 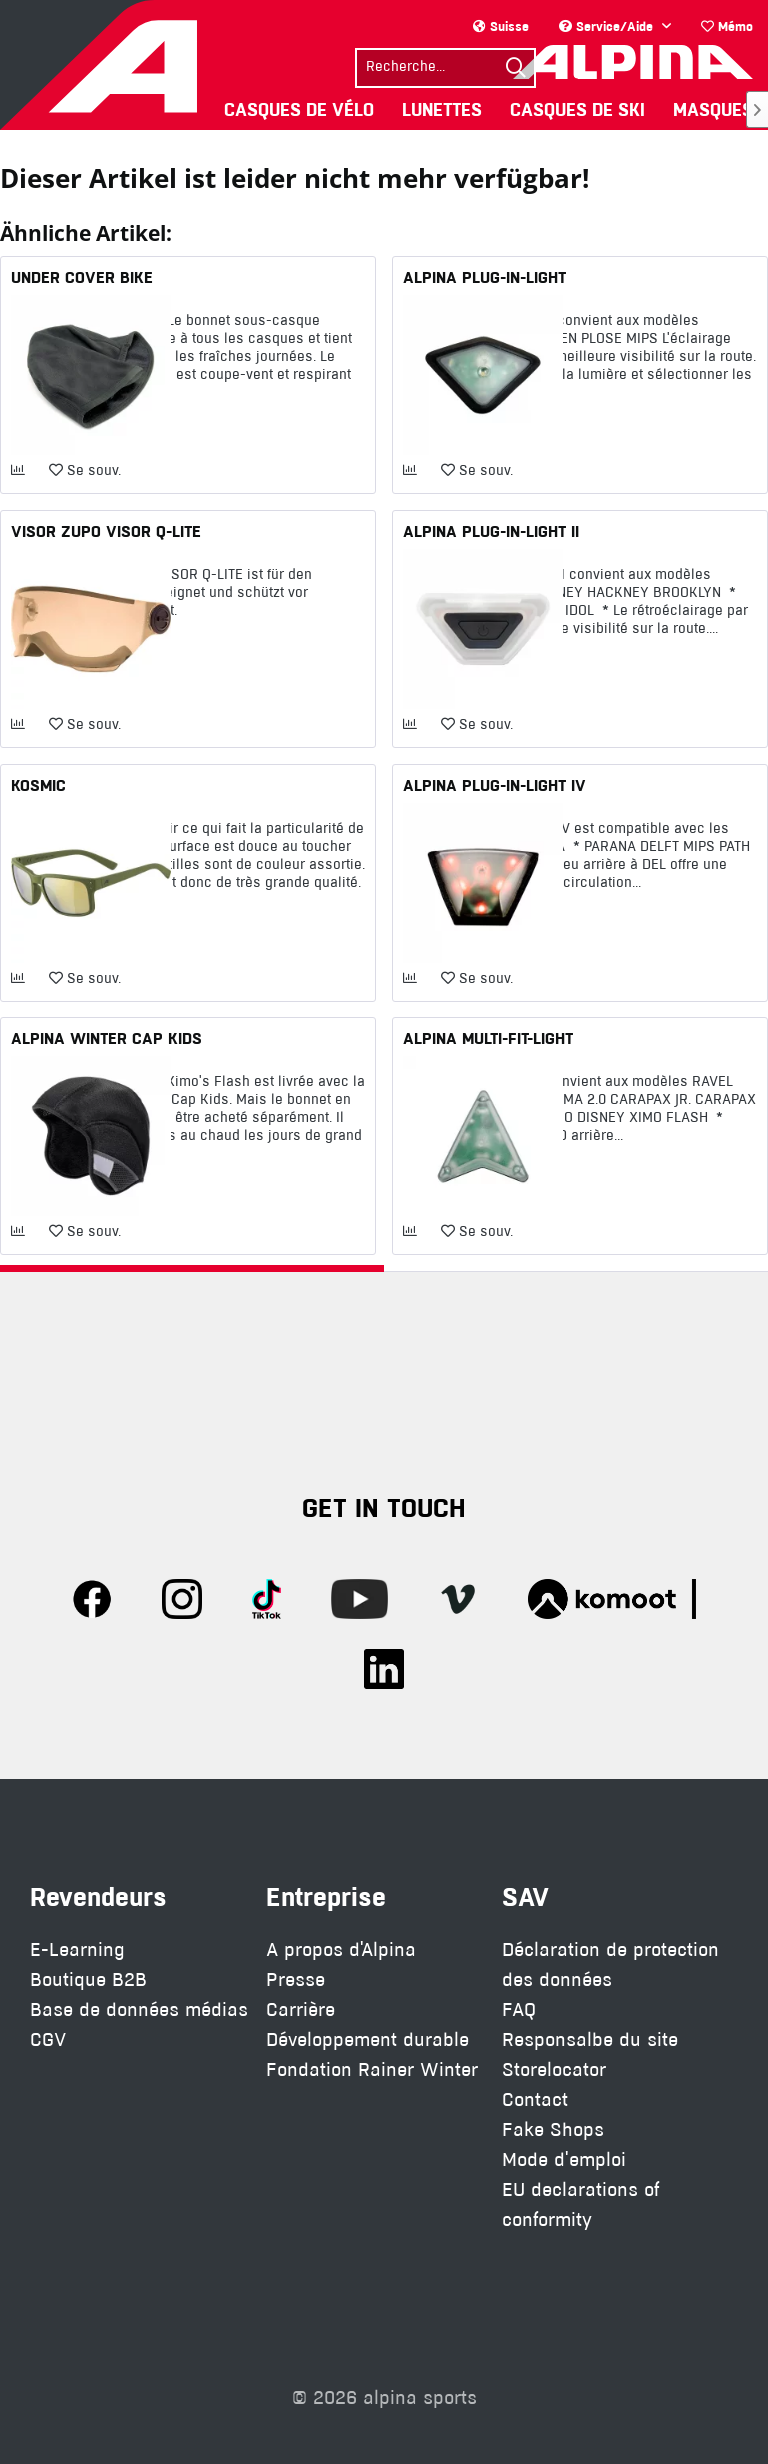 What do you see at coordinates (372, 2069) in the screenshot?
I see `Fondation Rainer Winter` at bounding box center [372, 2069].